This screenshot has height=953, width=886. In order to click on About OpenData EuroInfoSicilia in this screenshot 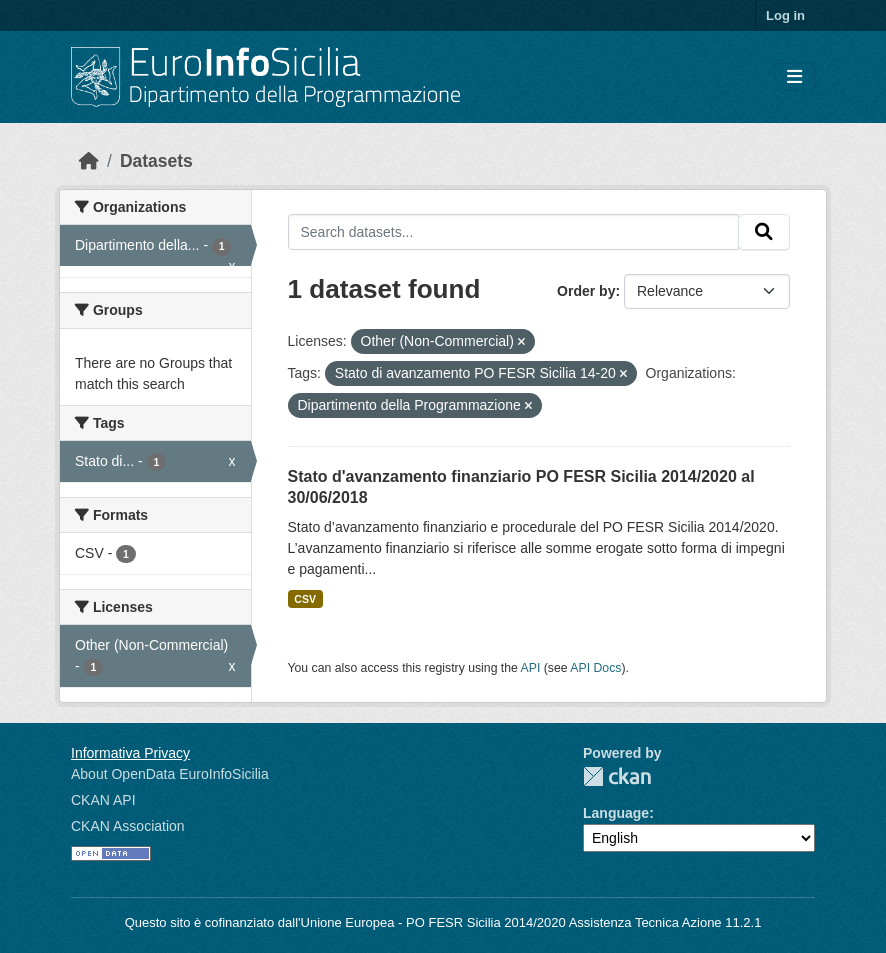, I will do `click(170, 774)`.